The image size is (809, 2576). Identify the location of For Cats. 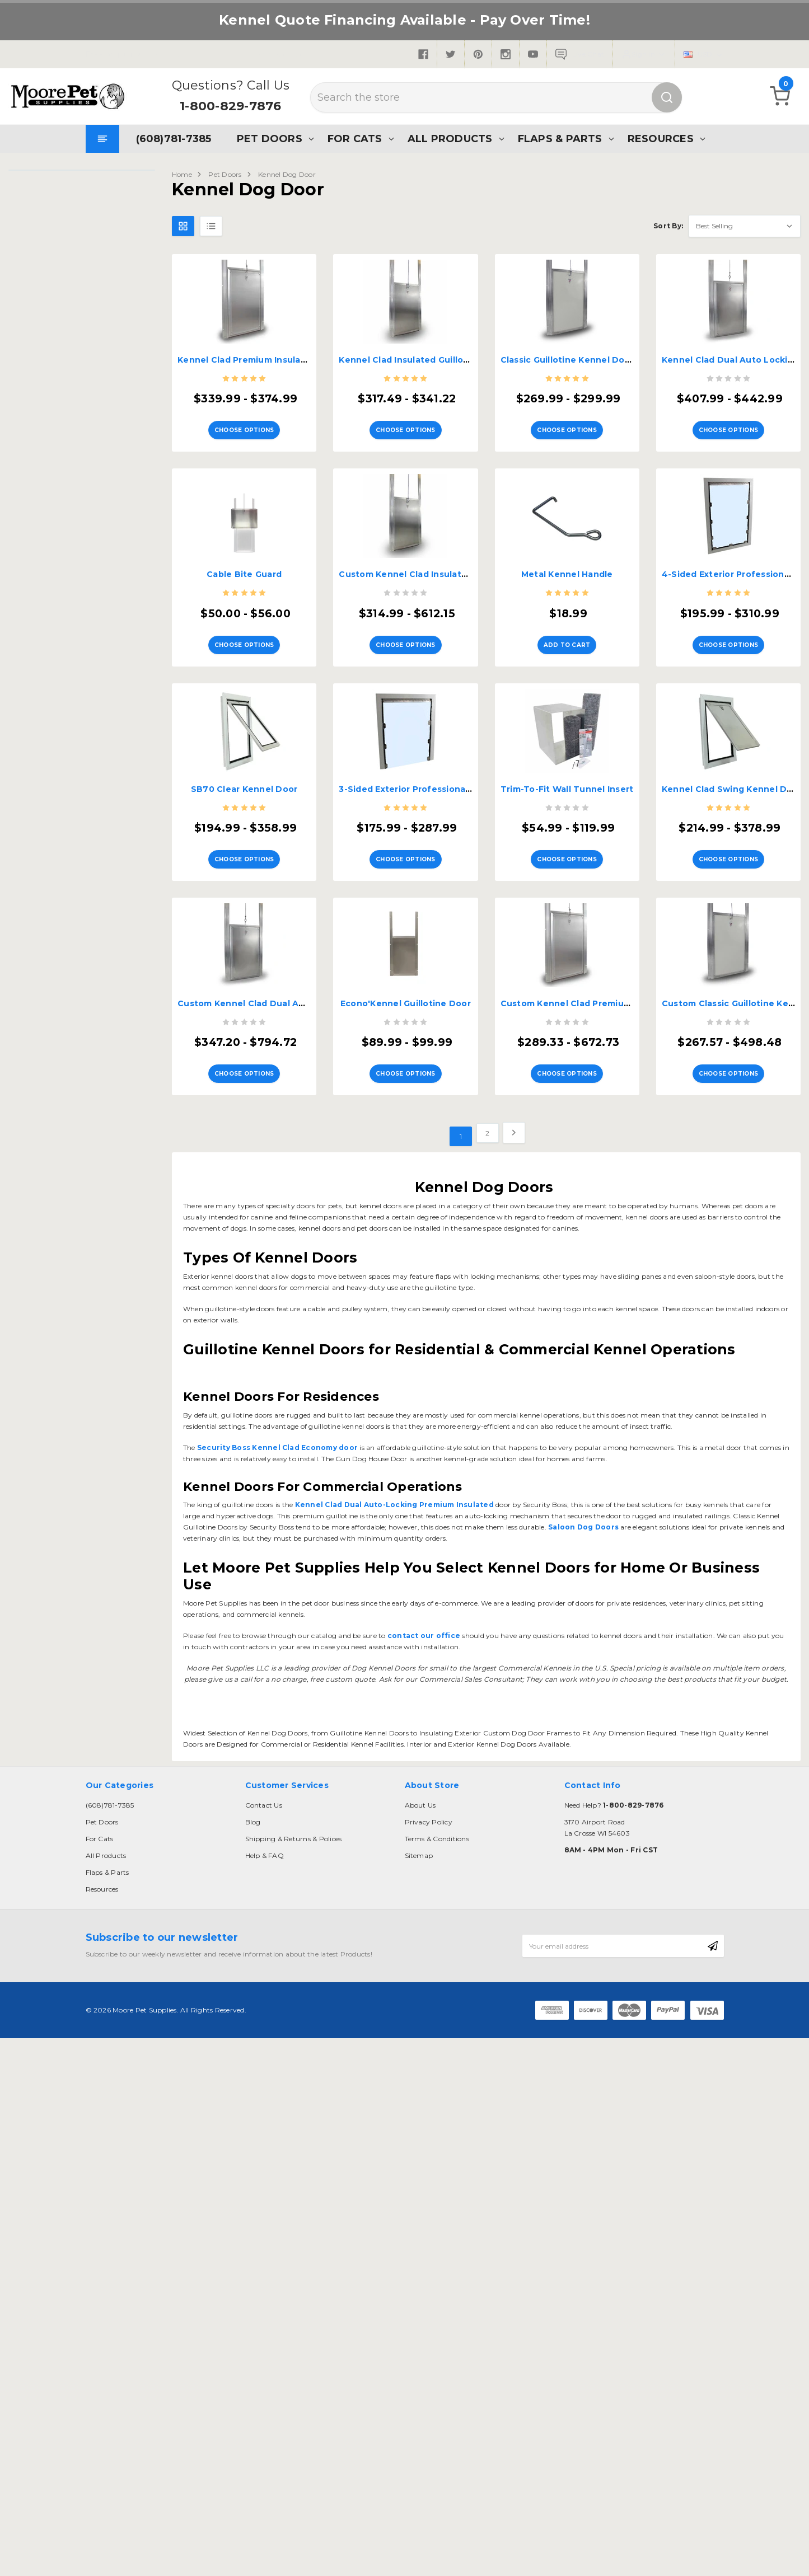
(353, 138).